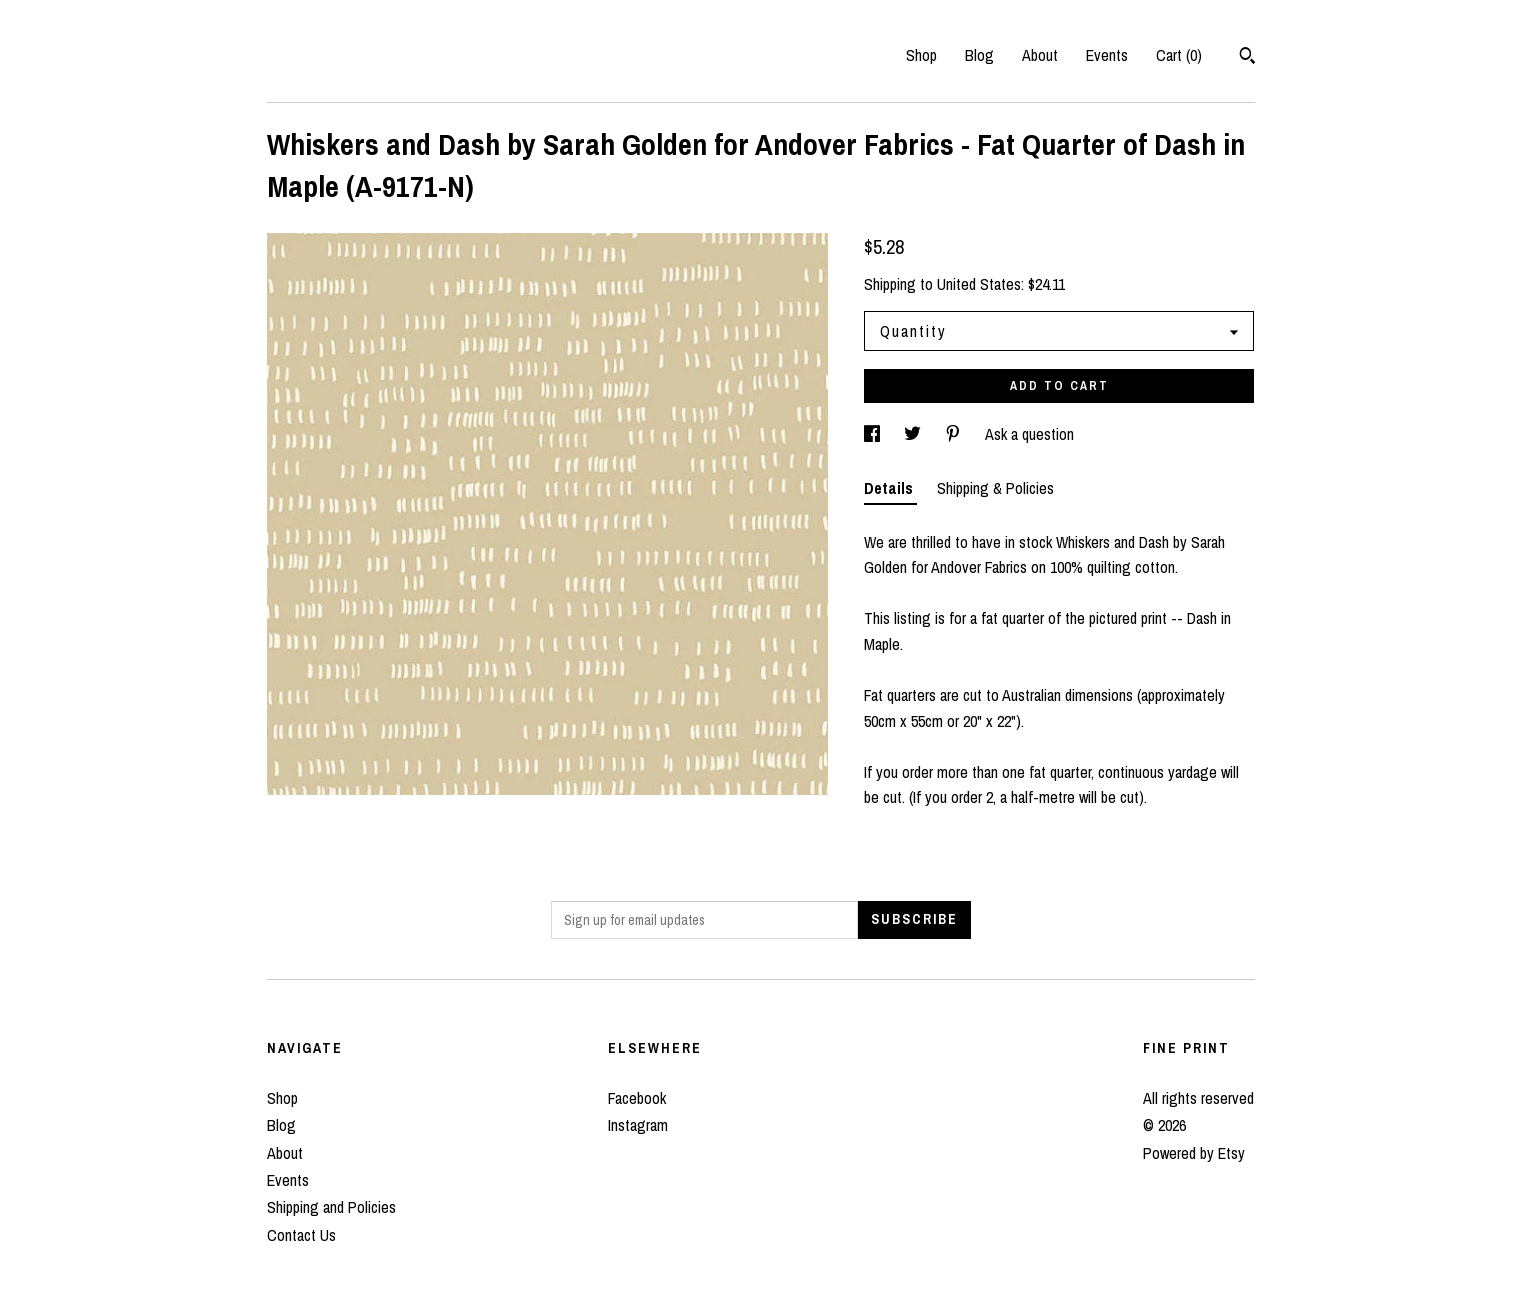 The image size is (1521, 1311). I want to click on Shipping & Policies, so click(995, 488).